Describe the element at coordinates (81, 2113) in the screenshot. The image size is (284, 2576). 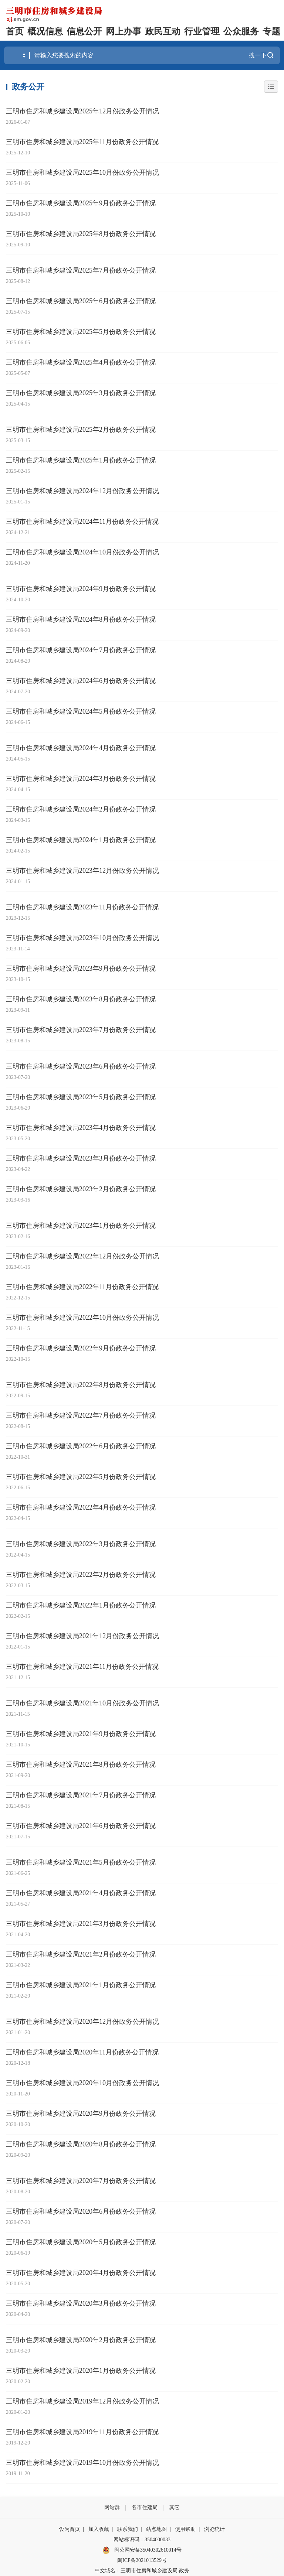
I see `三明市住房和城乡建设局2020年9月份政务公开情况` at that location.